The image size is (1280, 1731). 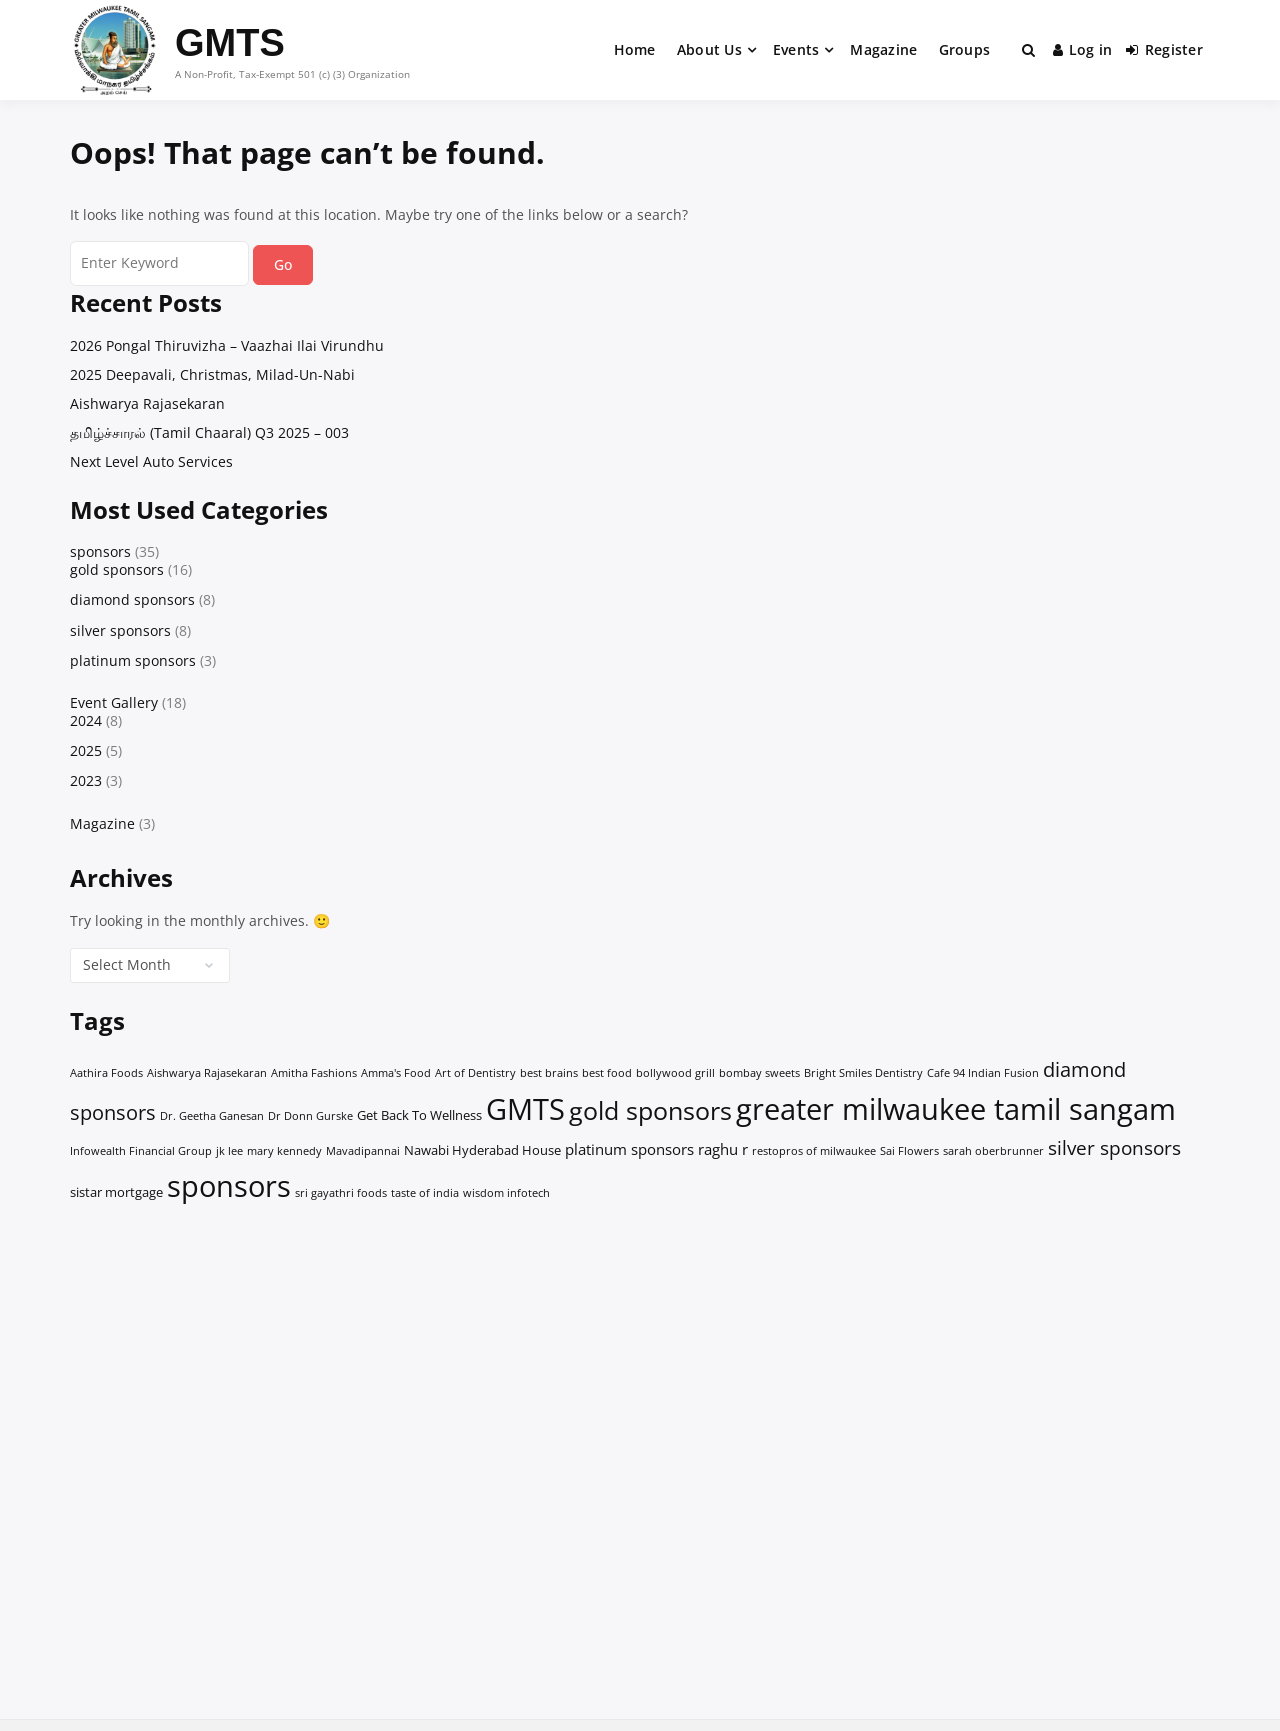 What do you see at coordinates (723, 1149) in the screenshot?
I see `raghu r [raghu r (3 items)]` at bounding box center [723, 1149].